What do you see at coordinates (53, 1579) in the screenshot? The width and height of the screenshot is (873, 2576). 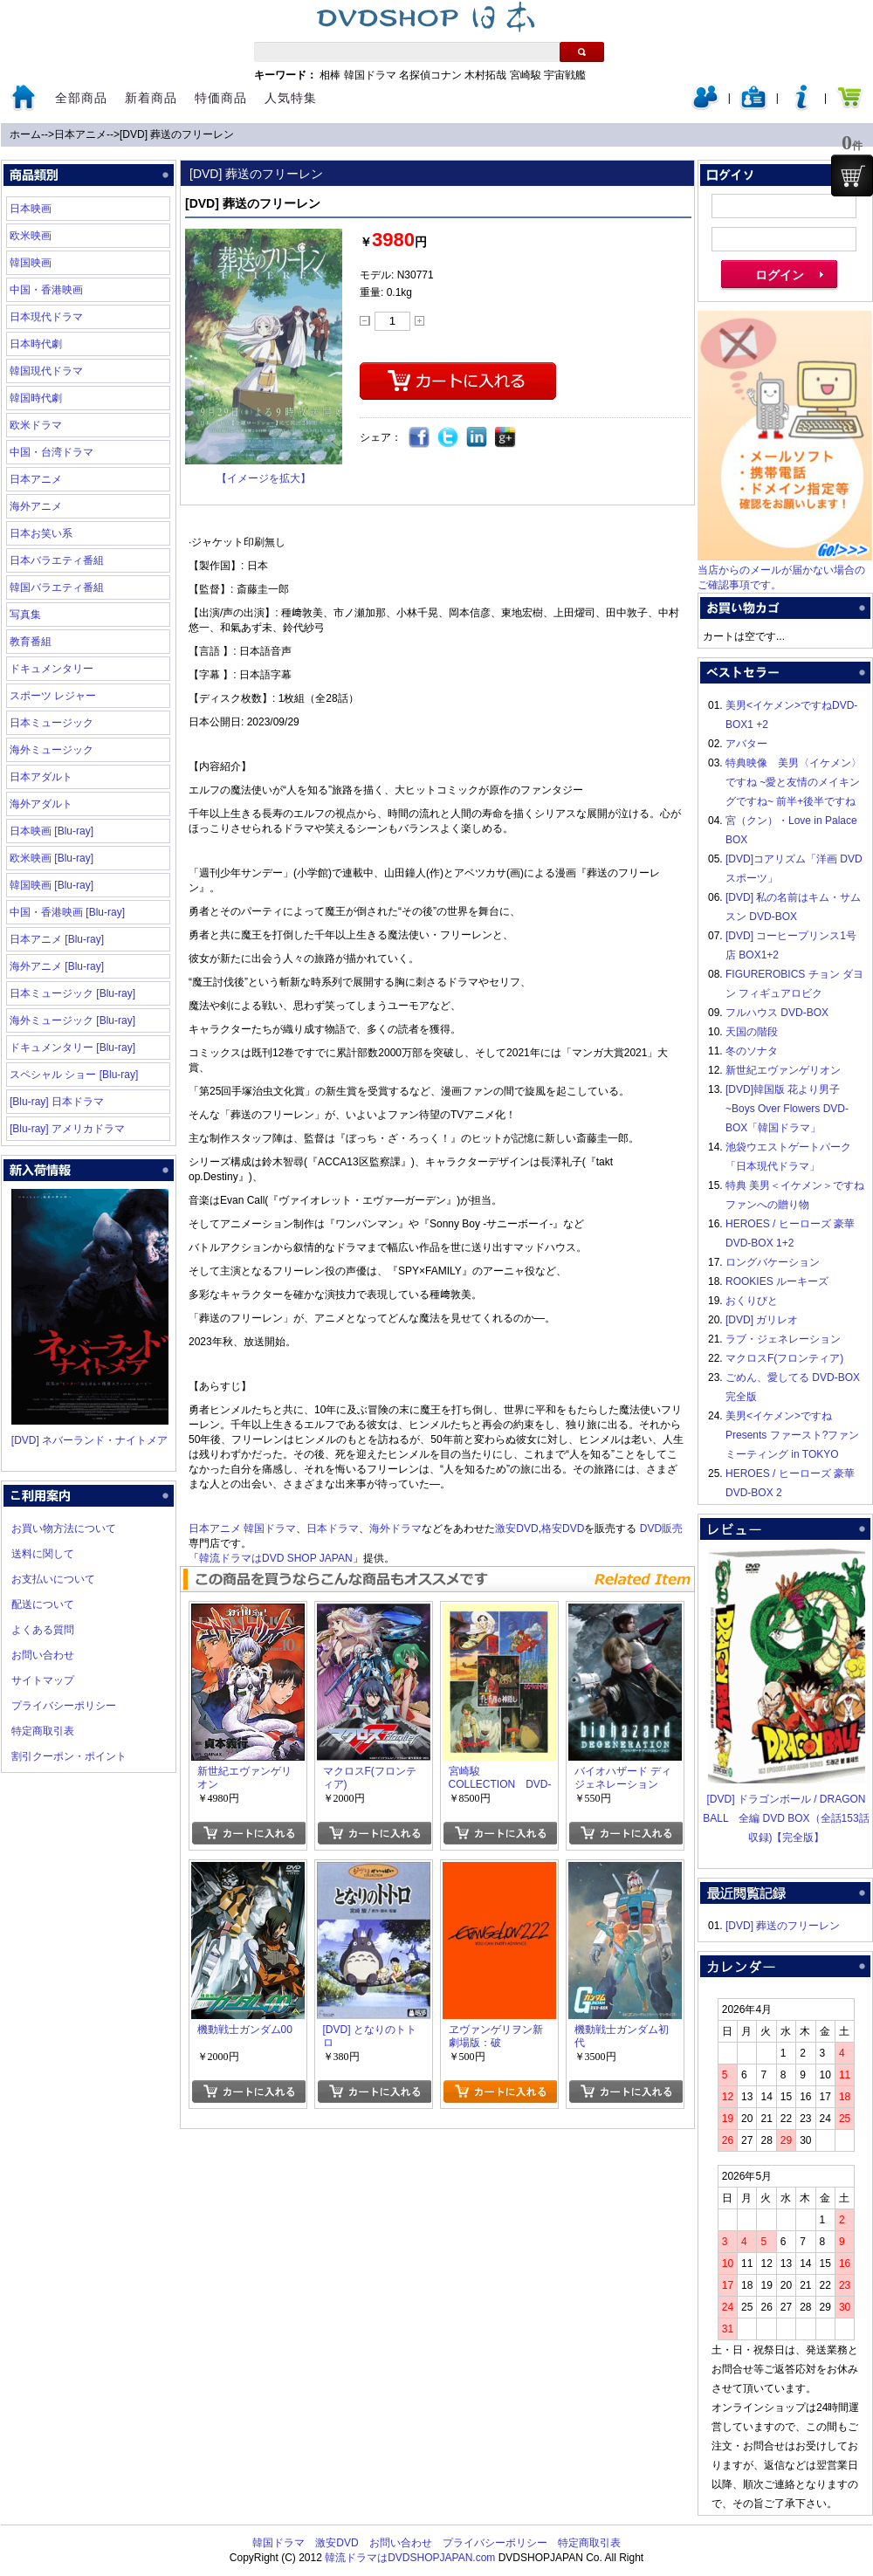 I see `お支払いについて` at bounding box center [53, 1579].